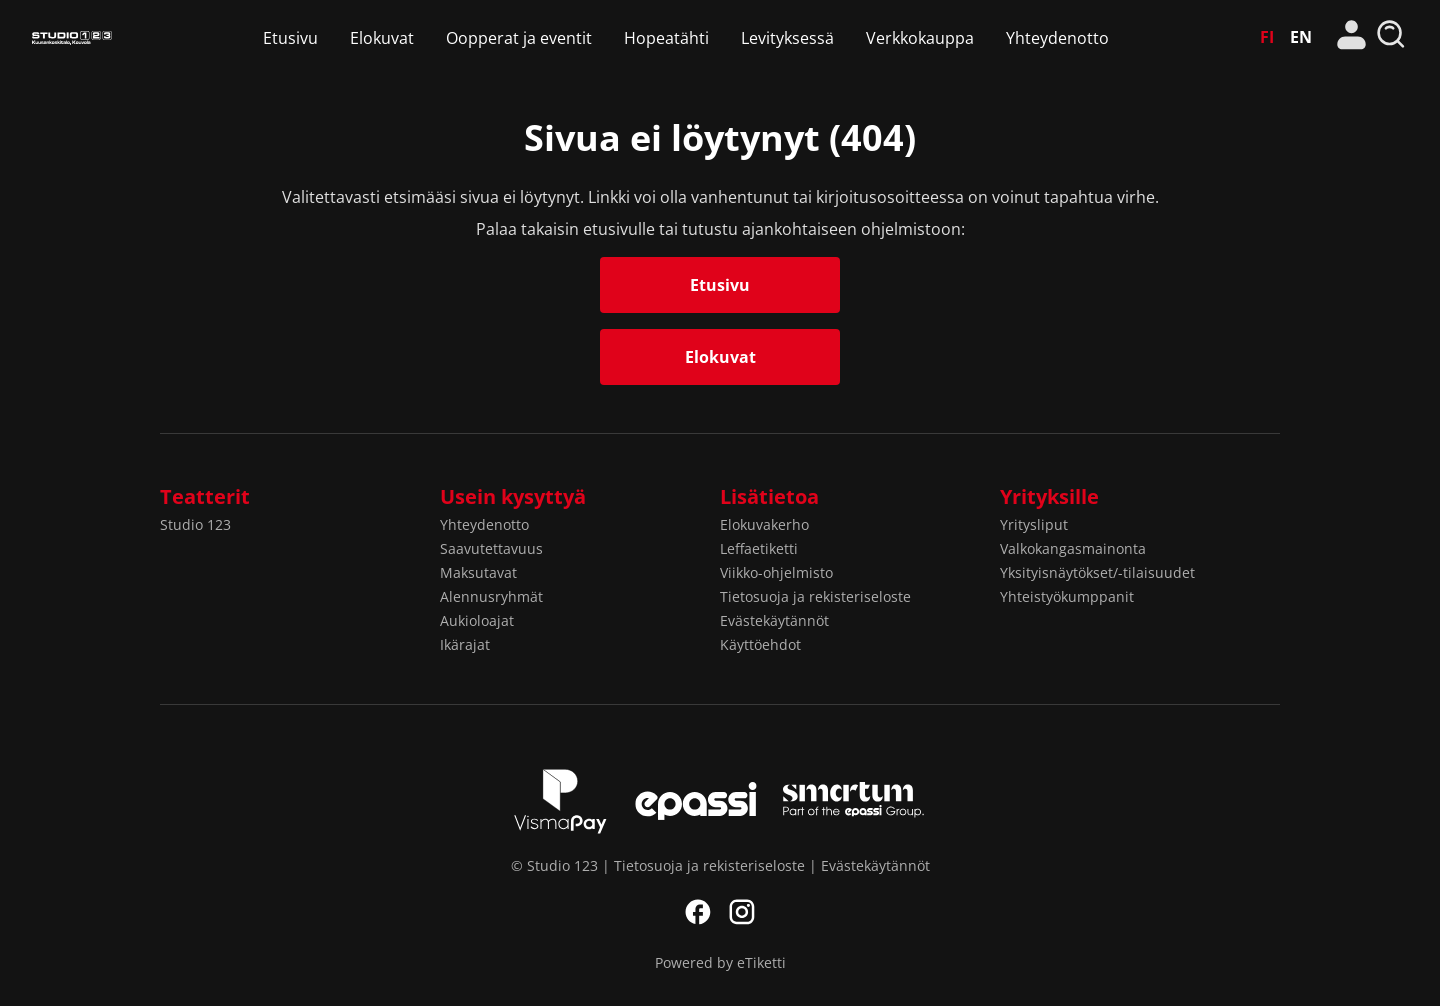  What do you see at coordinates (720, 962) in the screenshot?
I see `Powered by eTiketti` at bounding box center [720, 962].